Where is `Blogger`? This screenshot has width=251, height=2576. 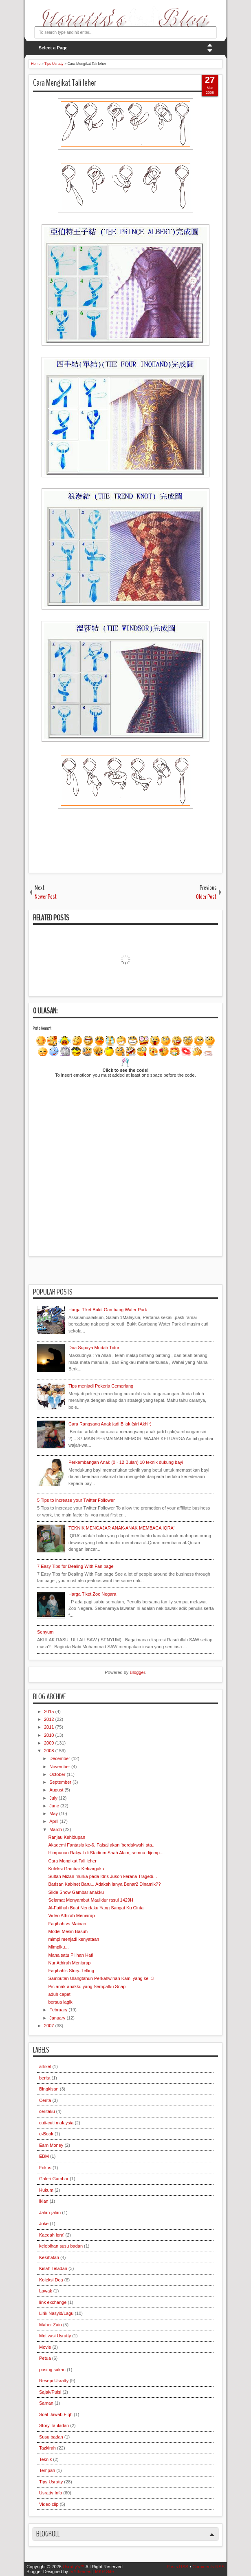 Blogger is located at coordinates (137, 1672).